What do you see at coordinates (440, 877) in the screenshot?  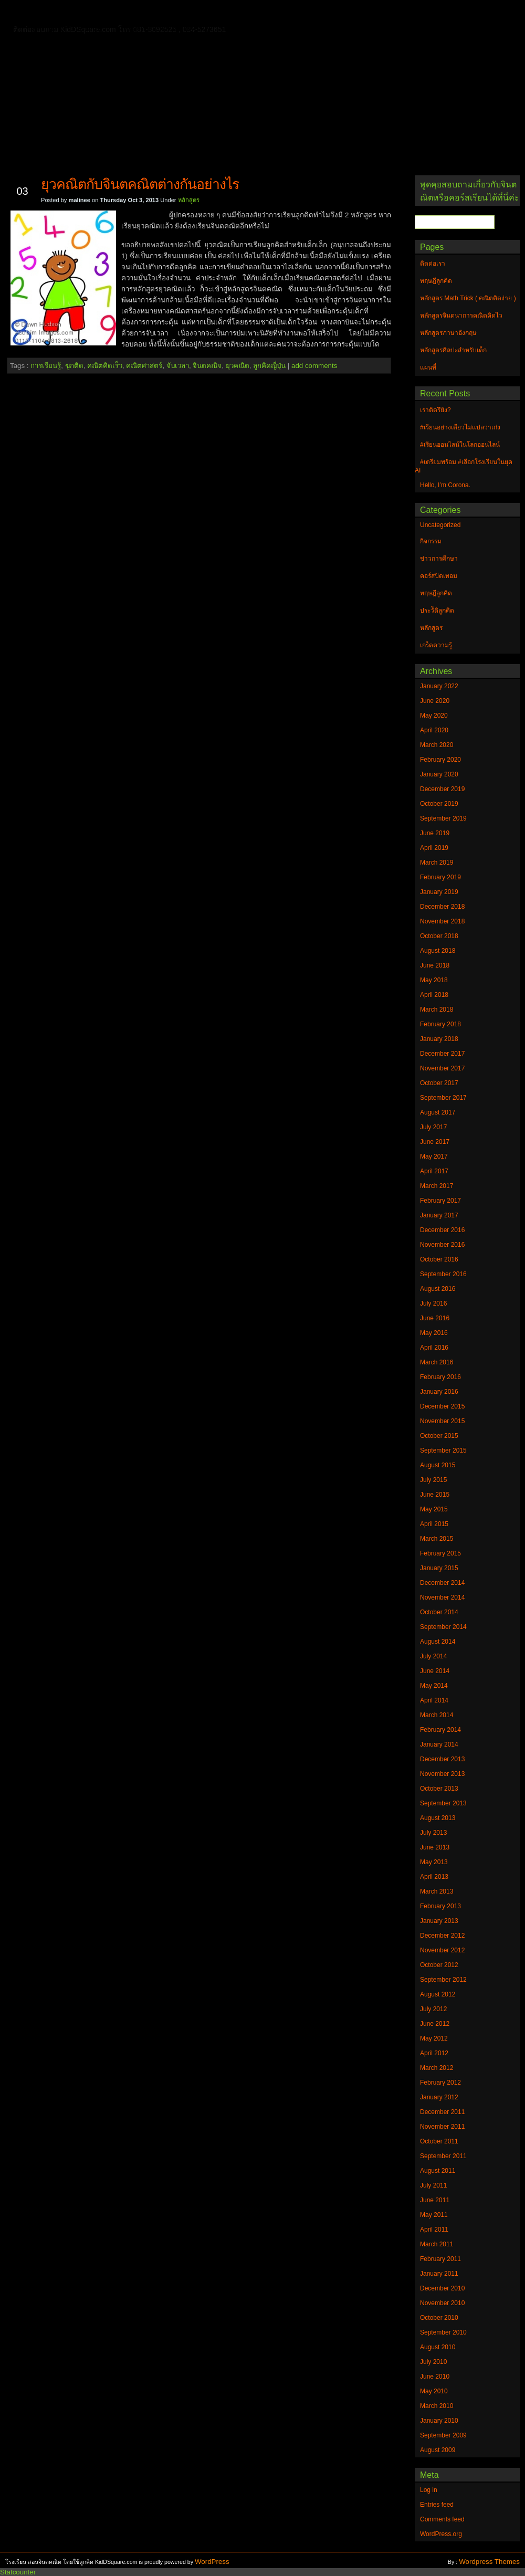 I see `February 2019` at bounding box center [440, 877].